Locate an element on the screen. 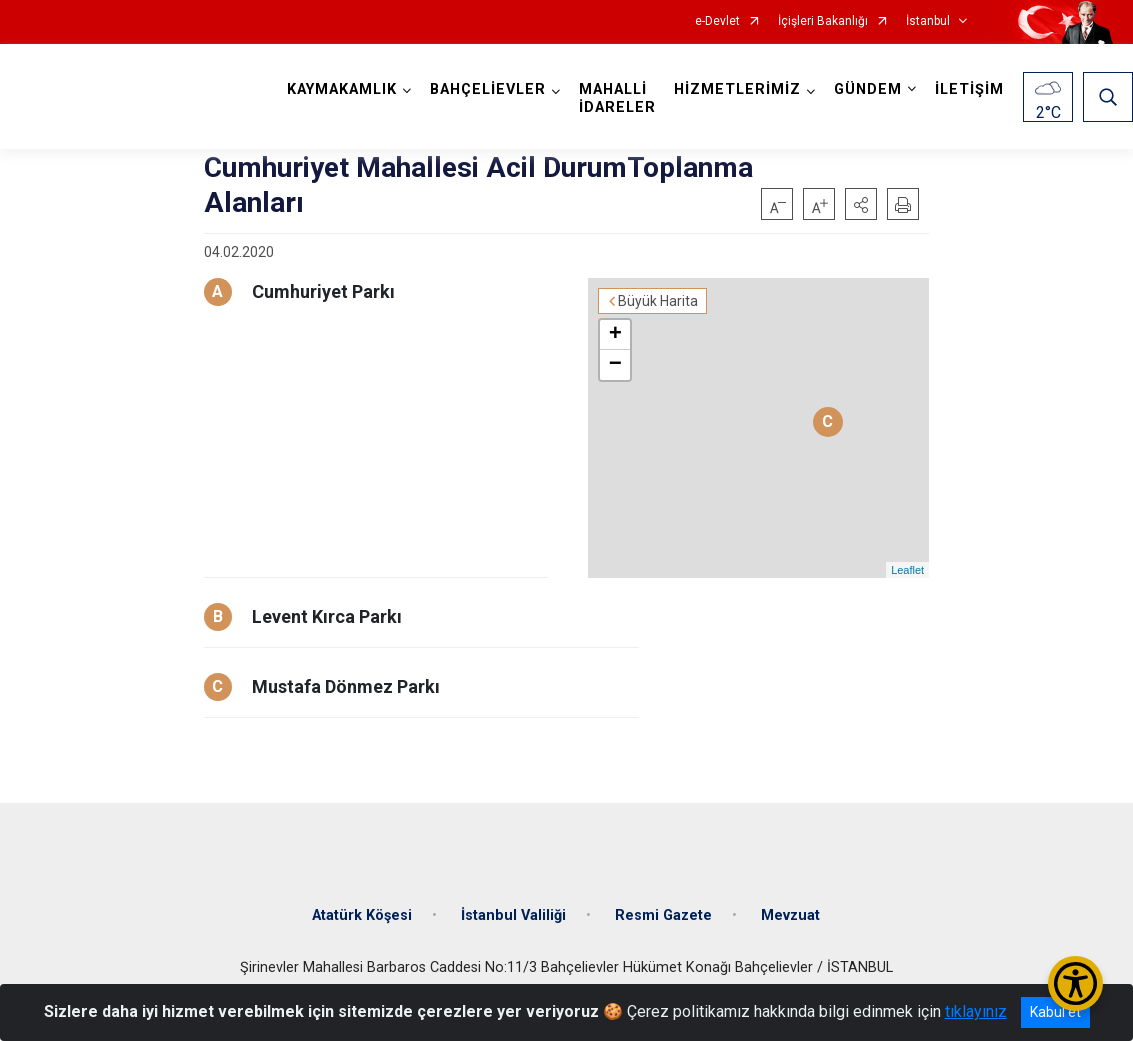  [button] is located at coordinates (861, 204).